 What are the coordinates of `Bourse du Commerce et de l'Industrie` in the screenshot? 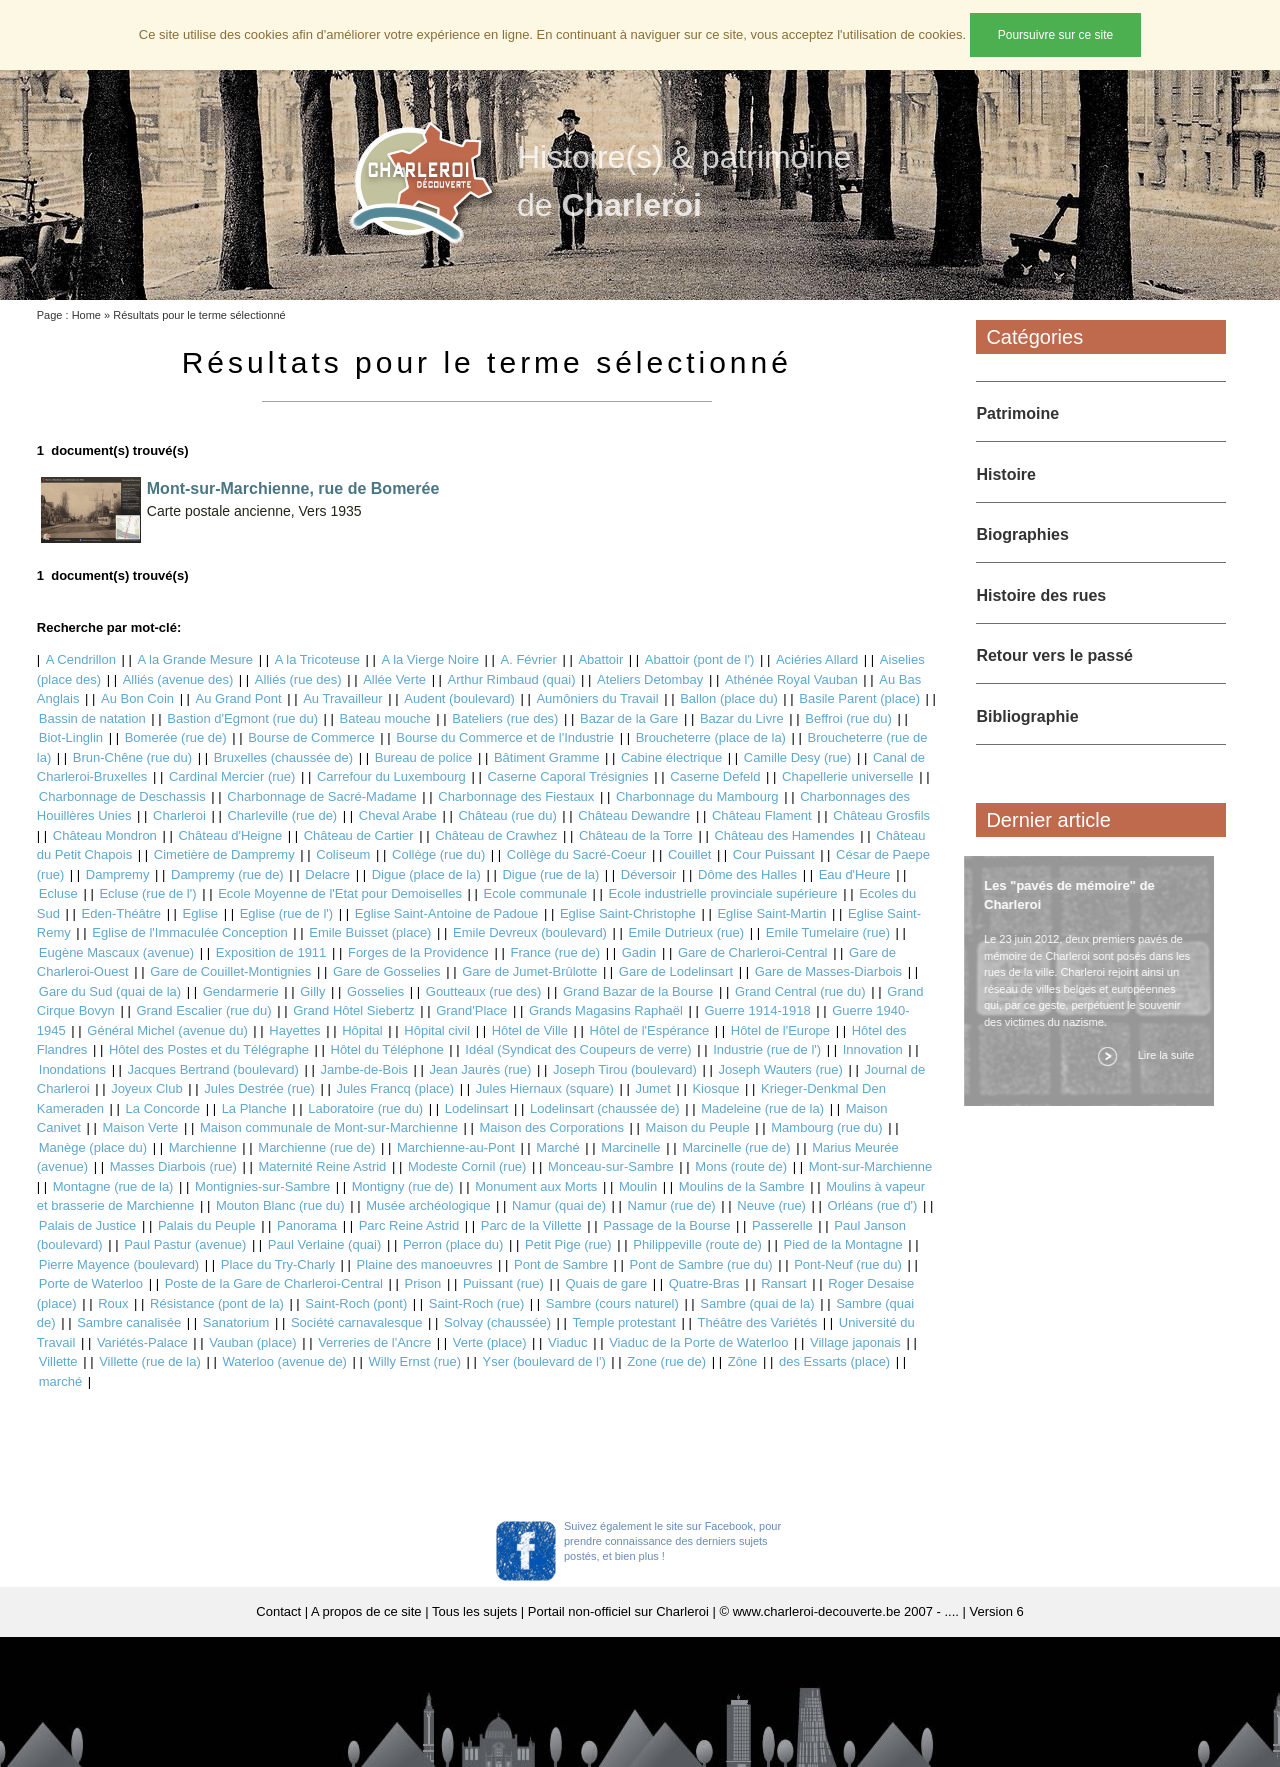 It's located at (505, 737).